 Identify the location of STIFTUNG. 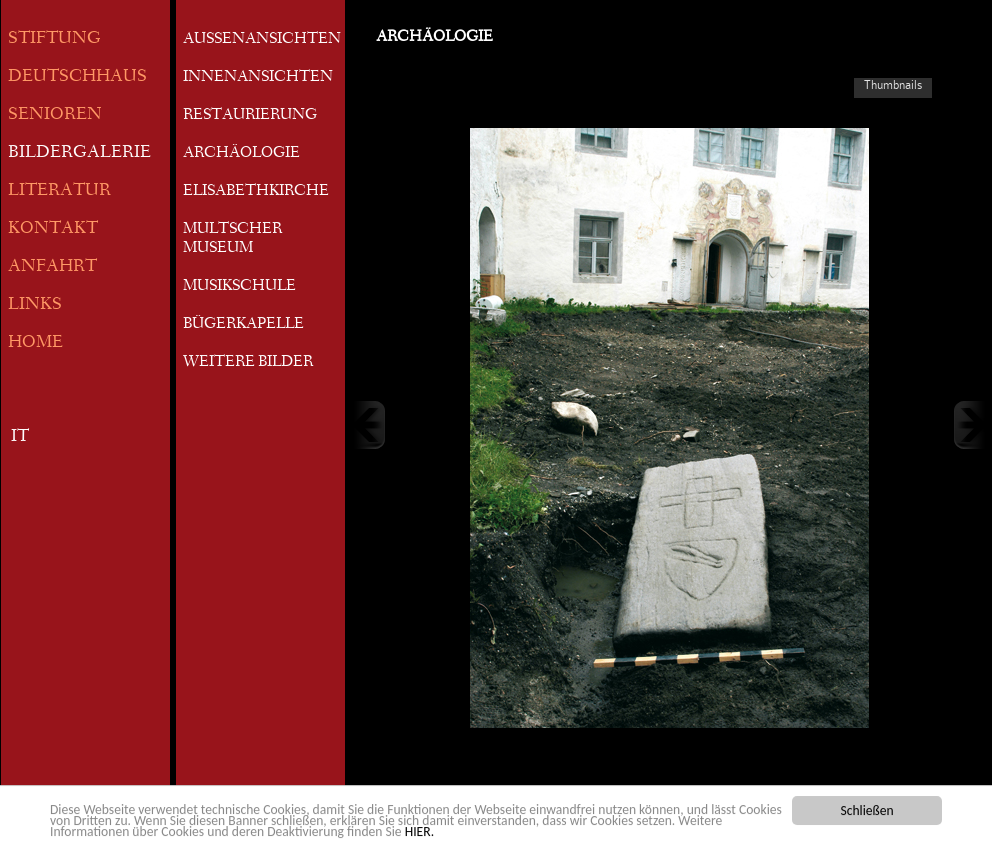
(54, 39).